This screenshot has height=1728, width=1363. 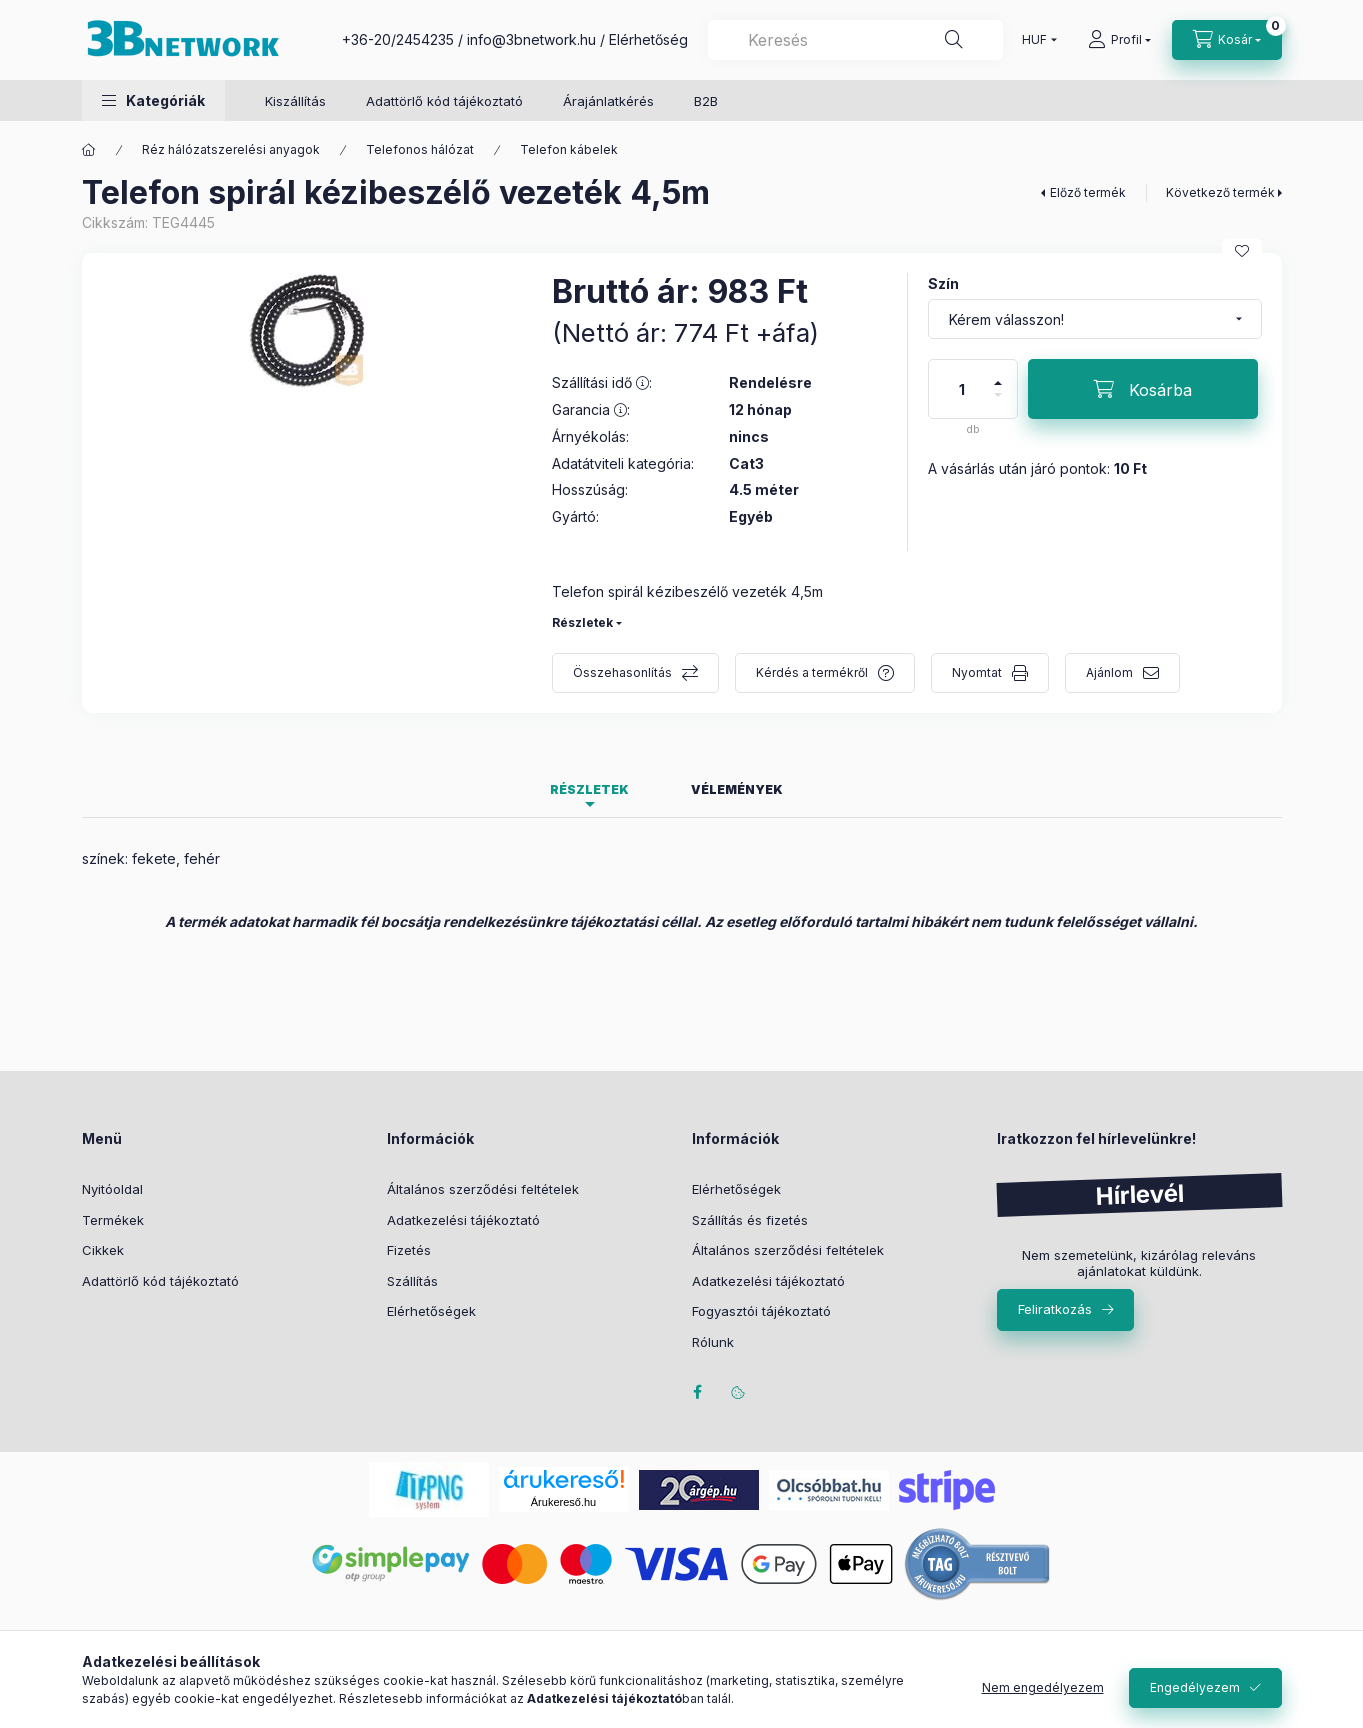 I want to click on Szín, so click(x=943, y=283).